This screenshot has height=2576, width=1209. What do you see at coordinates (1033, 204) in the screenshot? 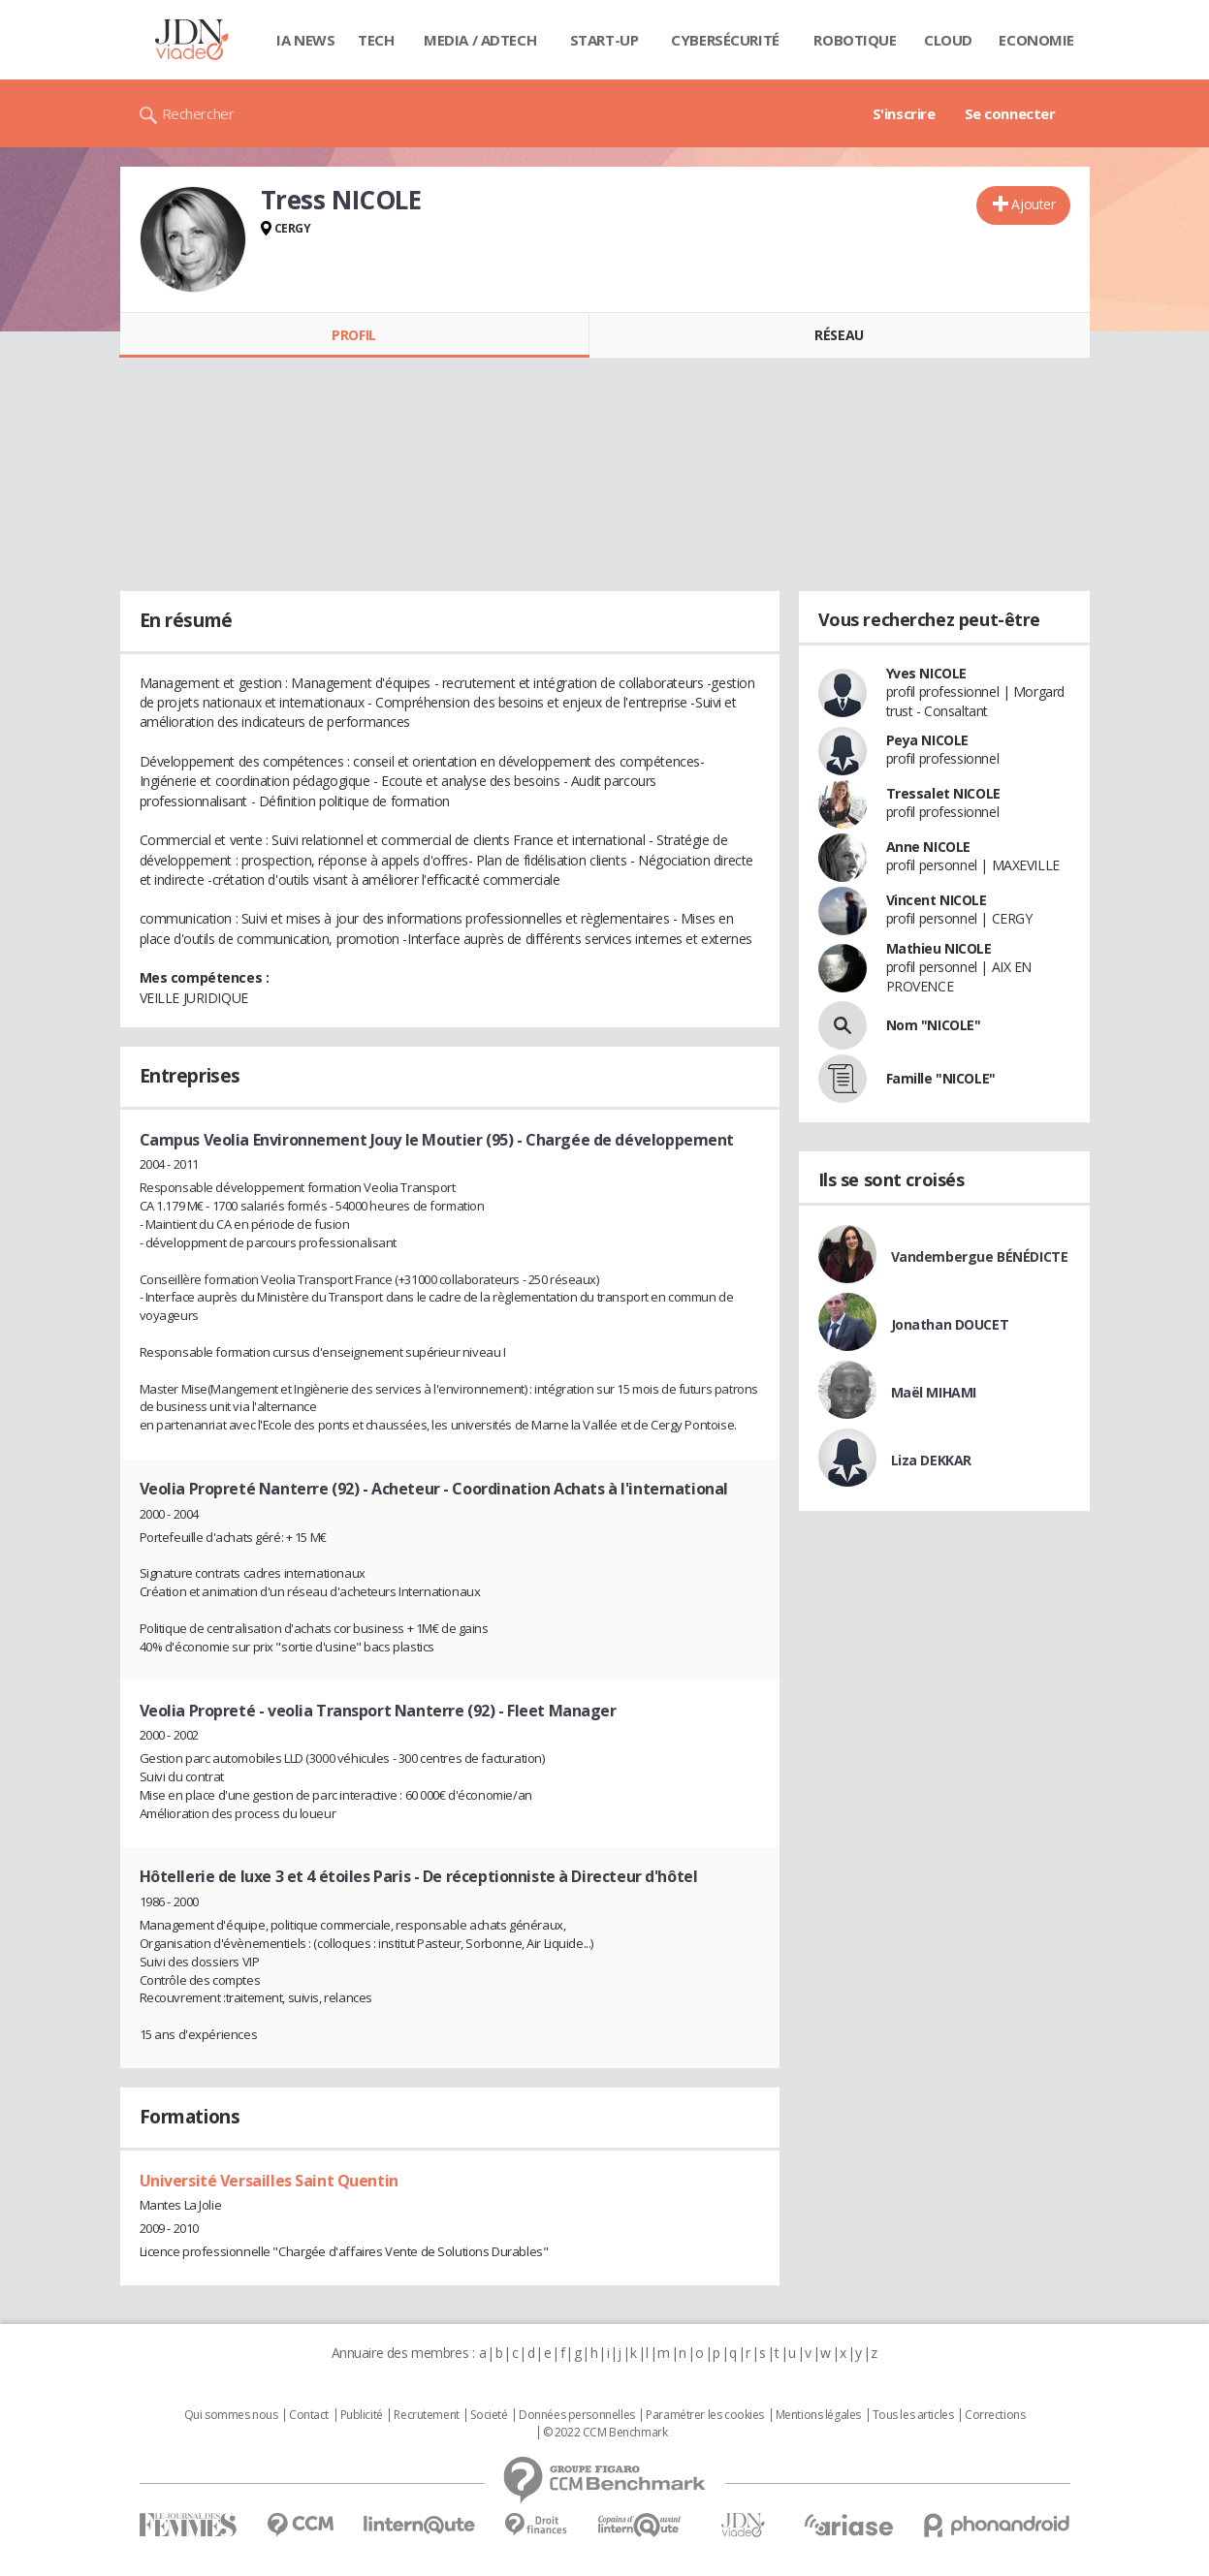
I see `Ajouter` at bounding box center [1033, 204].